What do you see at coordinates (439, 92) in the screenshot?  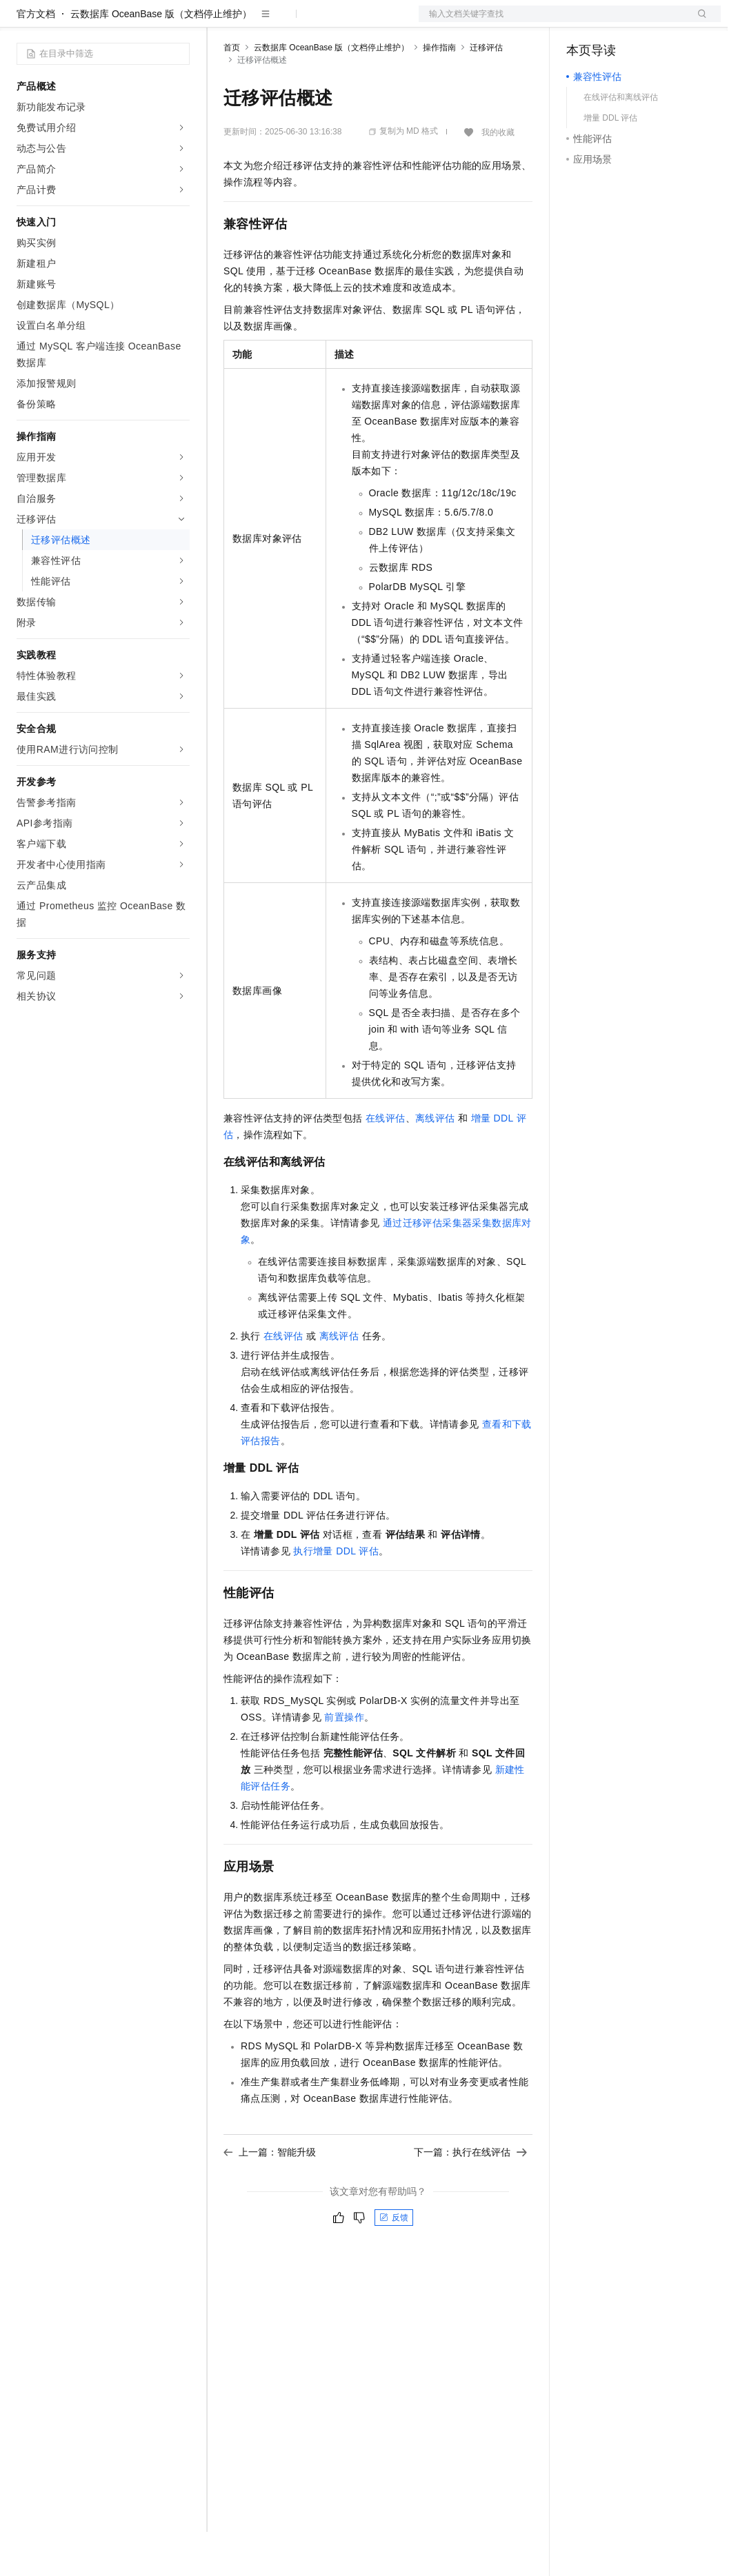 I see `操作指南` at bounding box center [439, 92].